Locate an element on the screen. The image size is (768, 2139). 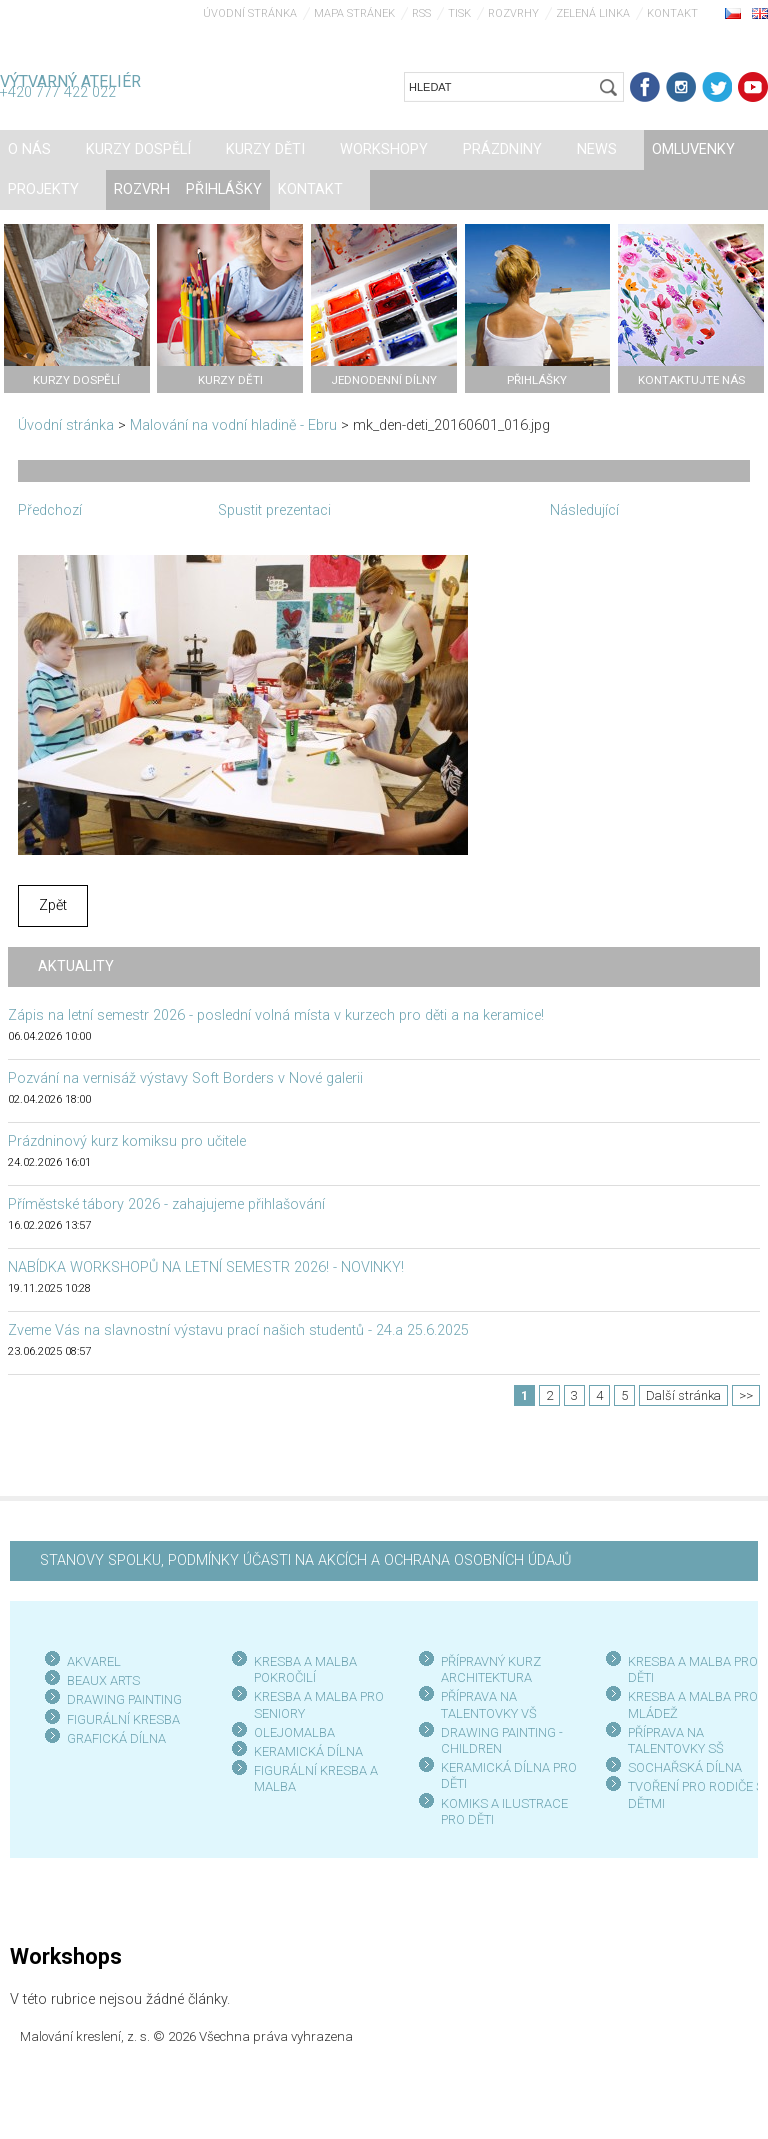
Předchozí is located at coordinates (50, 510).